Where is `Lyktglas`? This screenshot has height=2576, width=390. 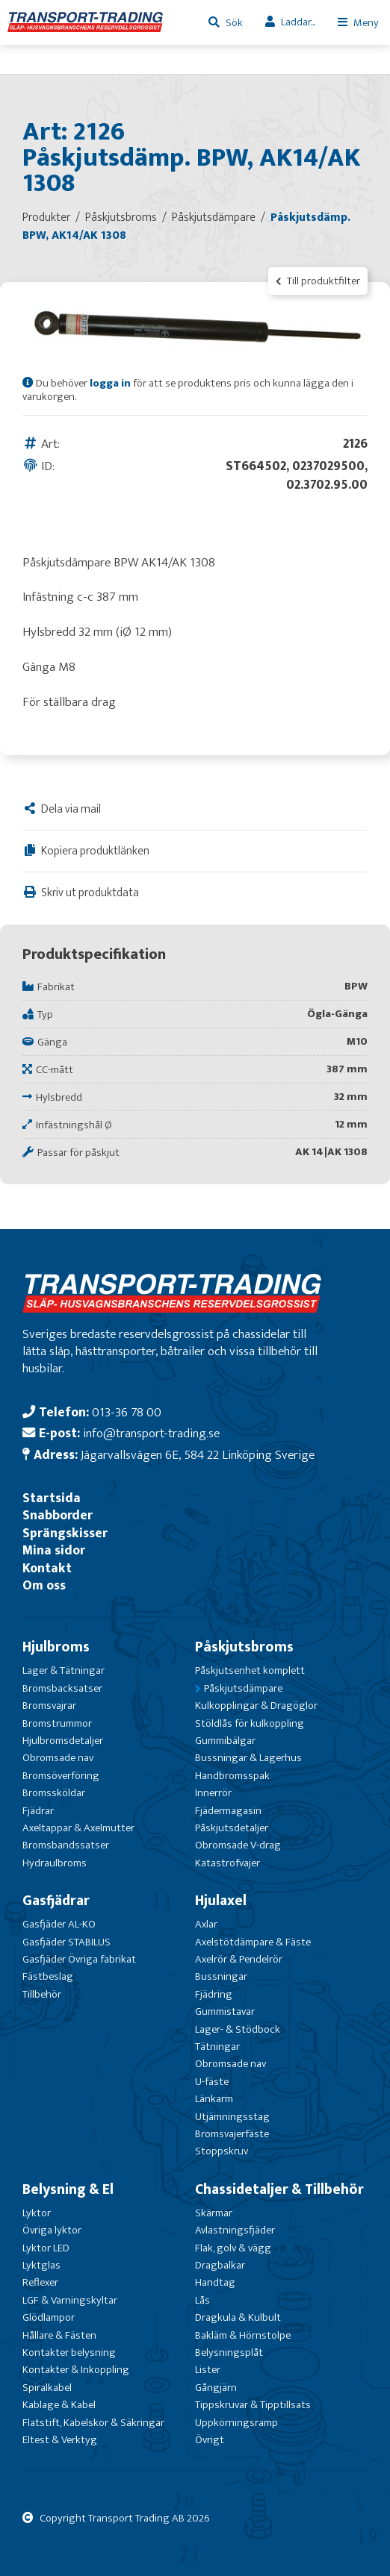
Lyktglas is located at coordinates (41, 2265).